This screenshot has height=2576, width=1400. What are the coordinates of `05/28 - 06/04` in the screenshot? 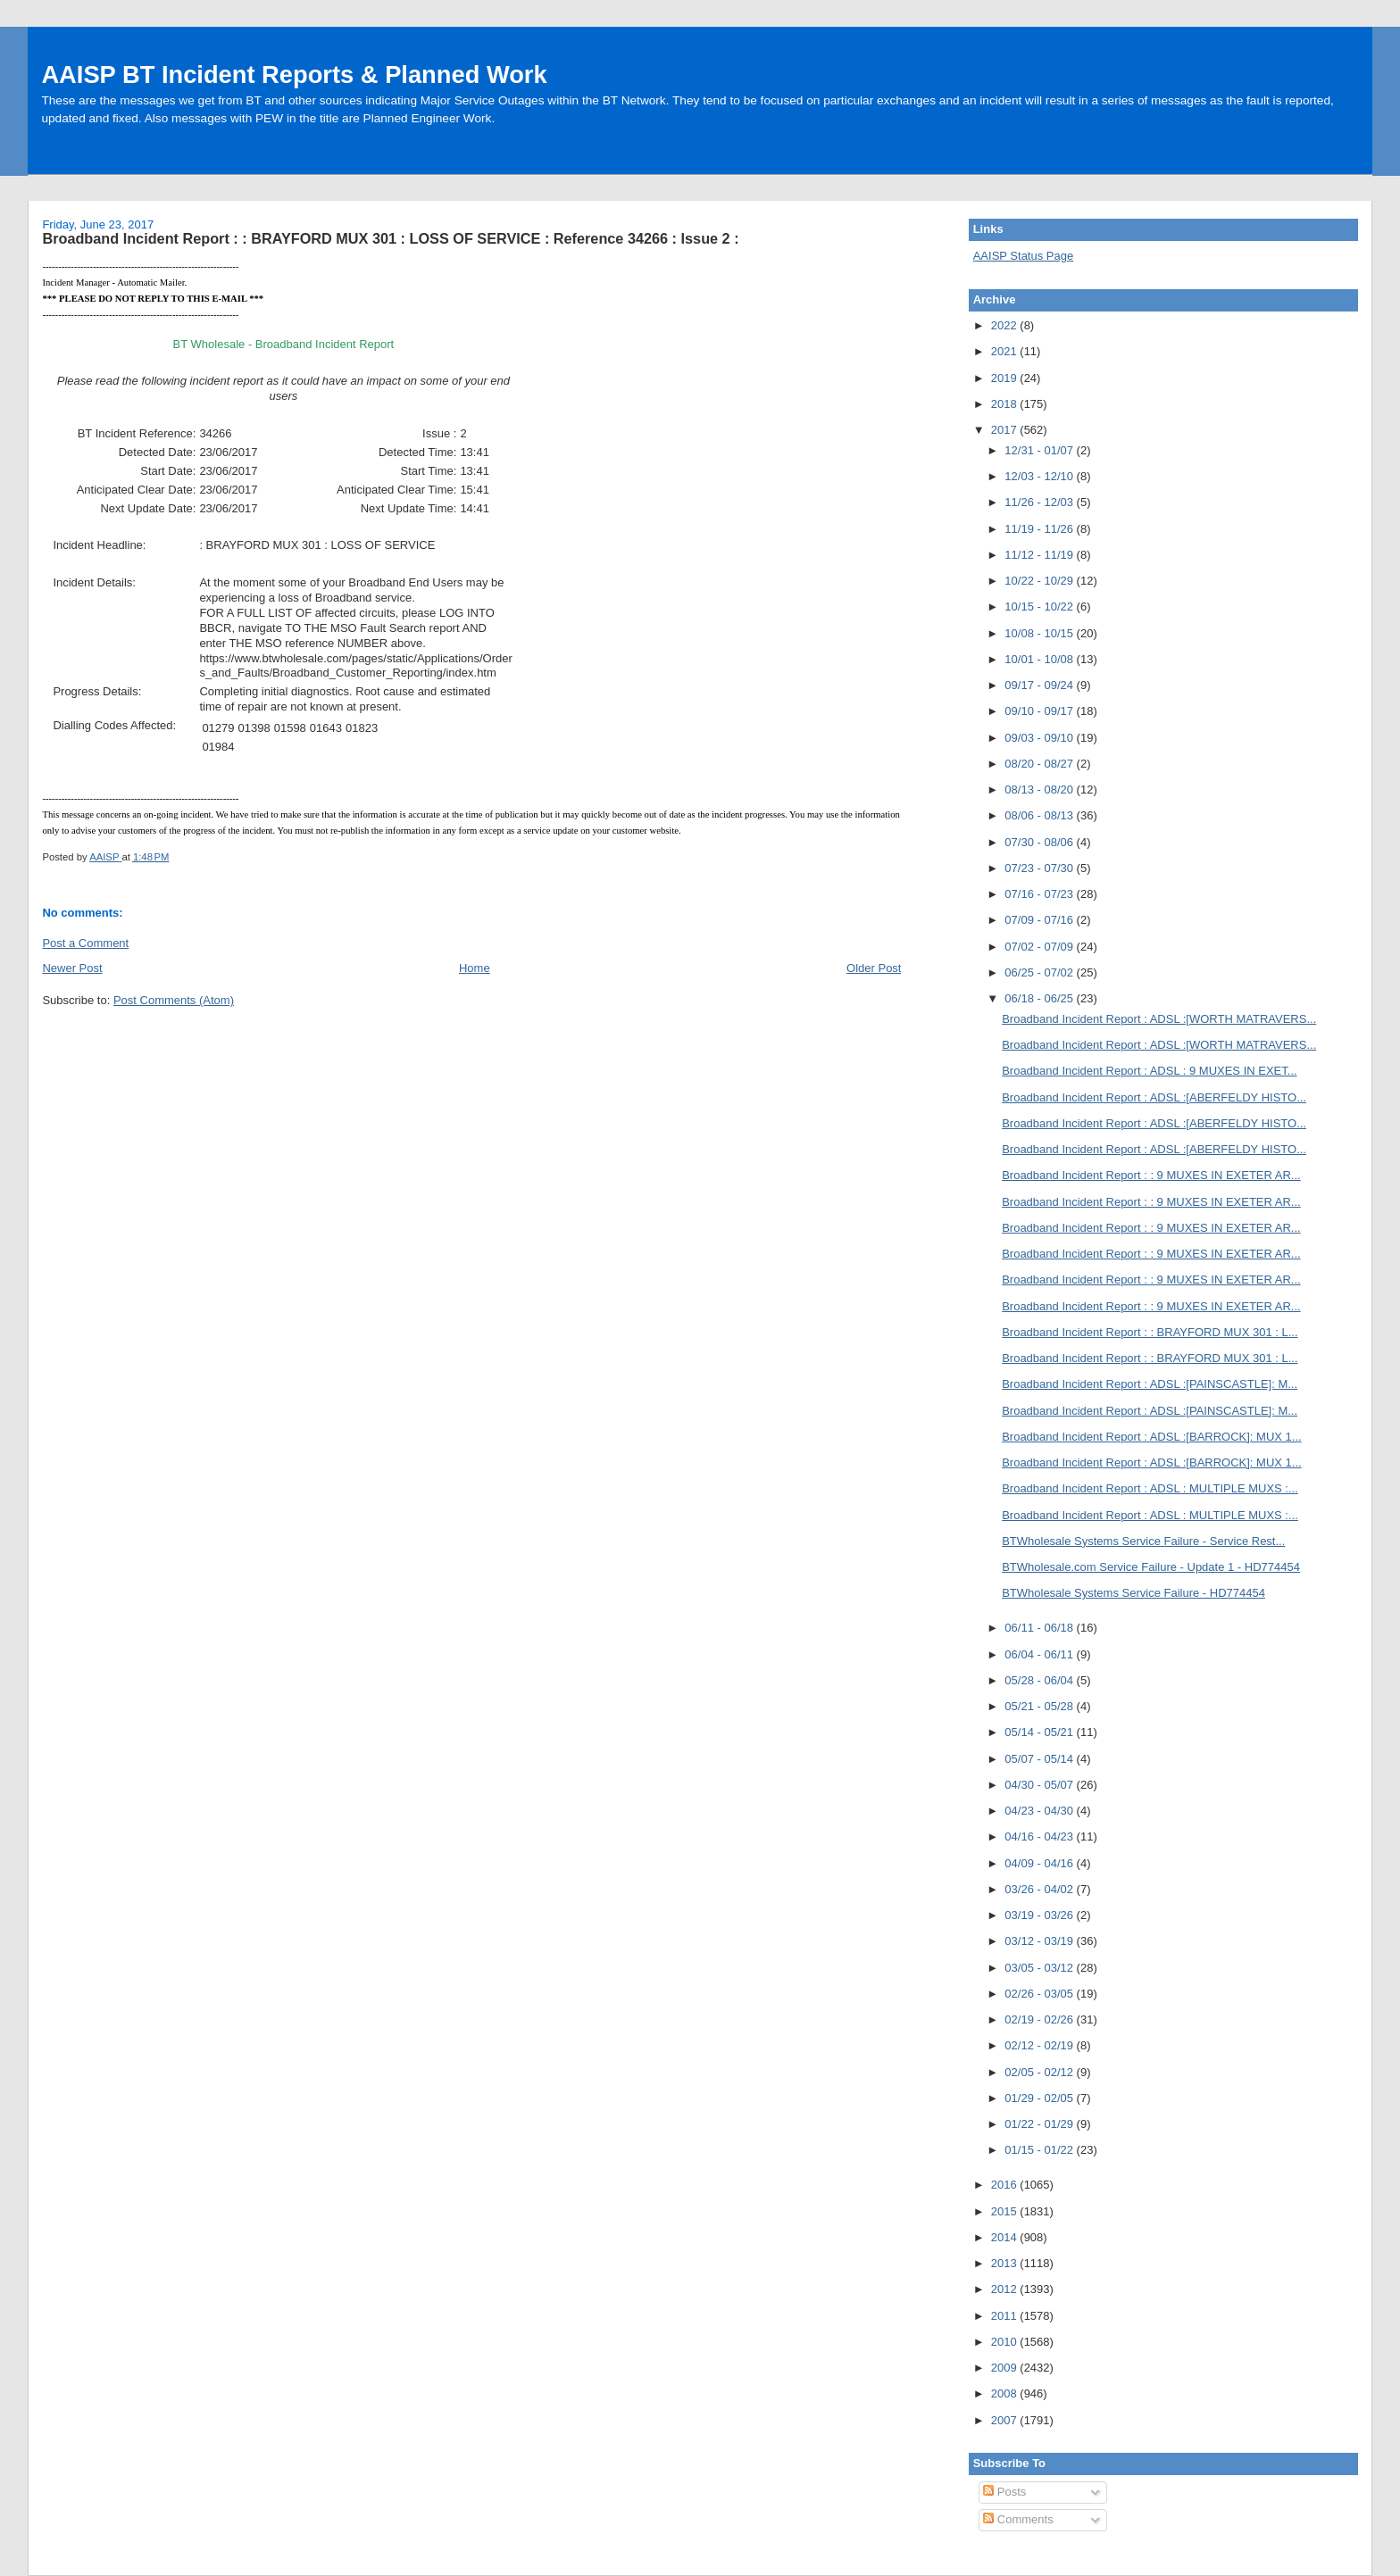 It's located at (1040, 1680).